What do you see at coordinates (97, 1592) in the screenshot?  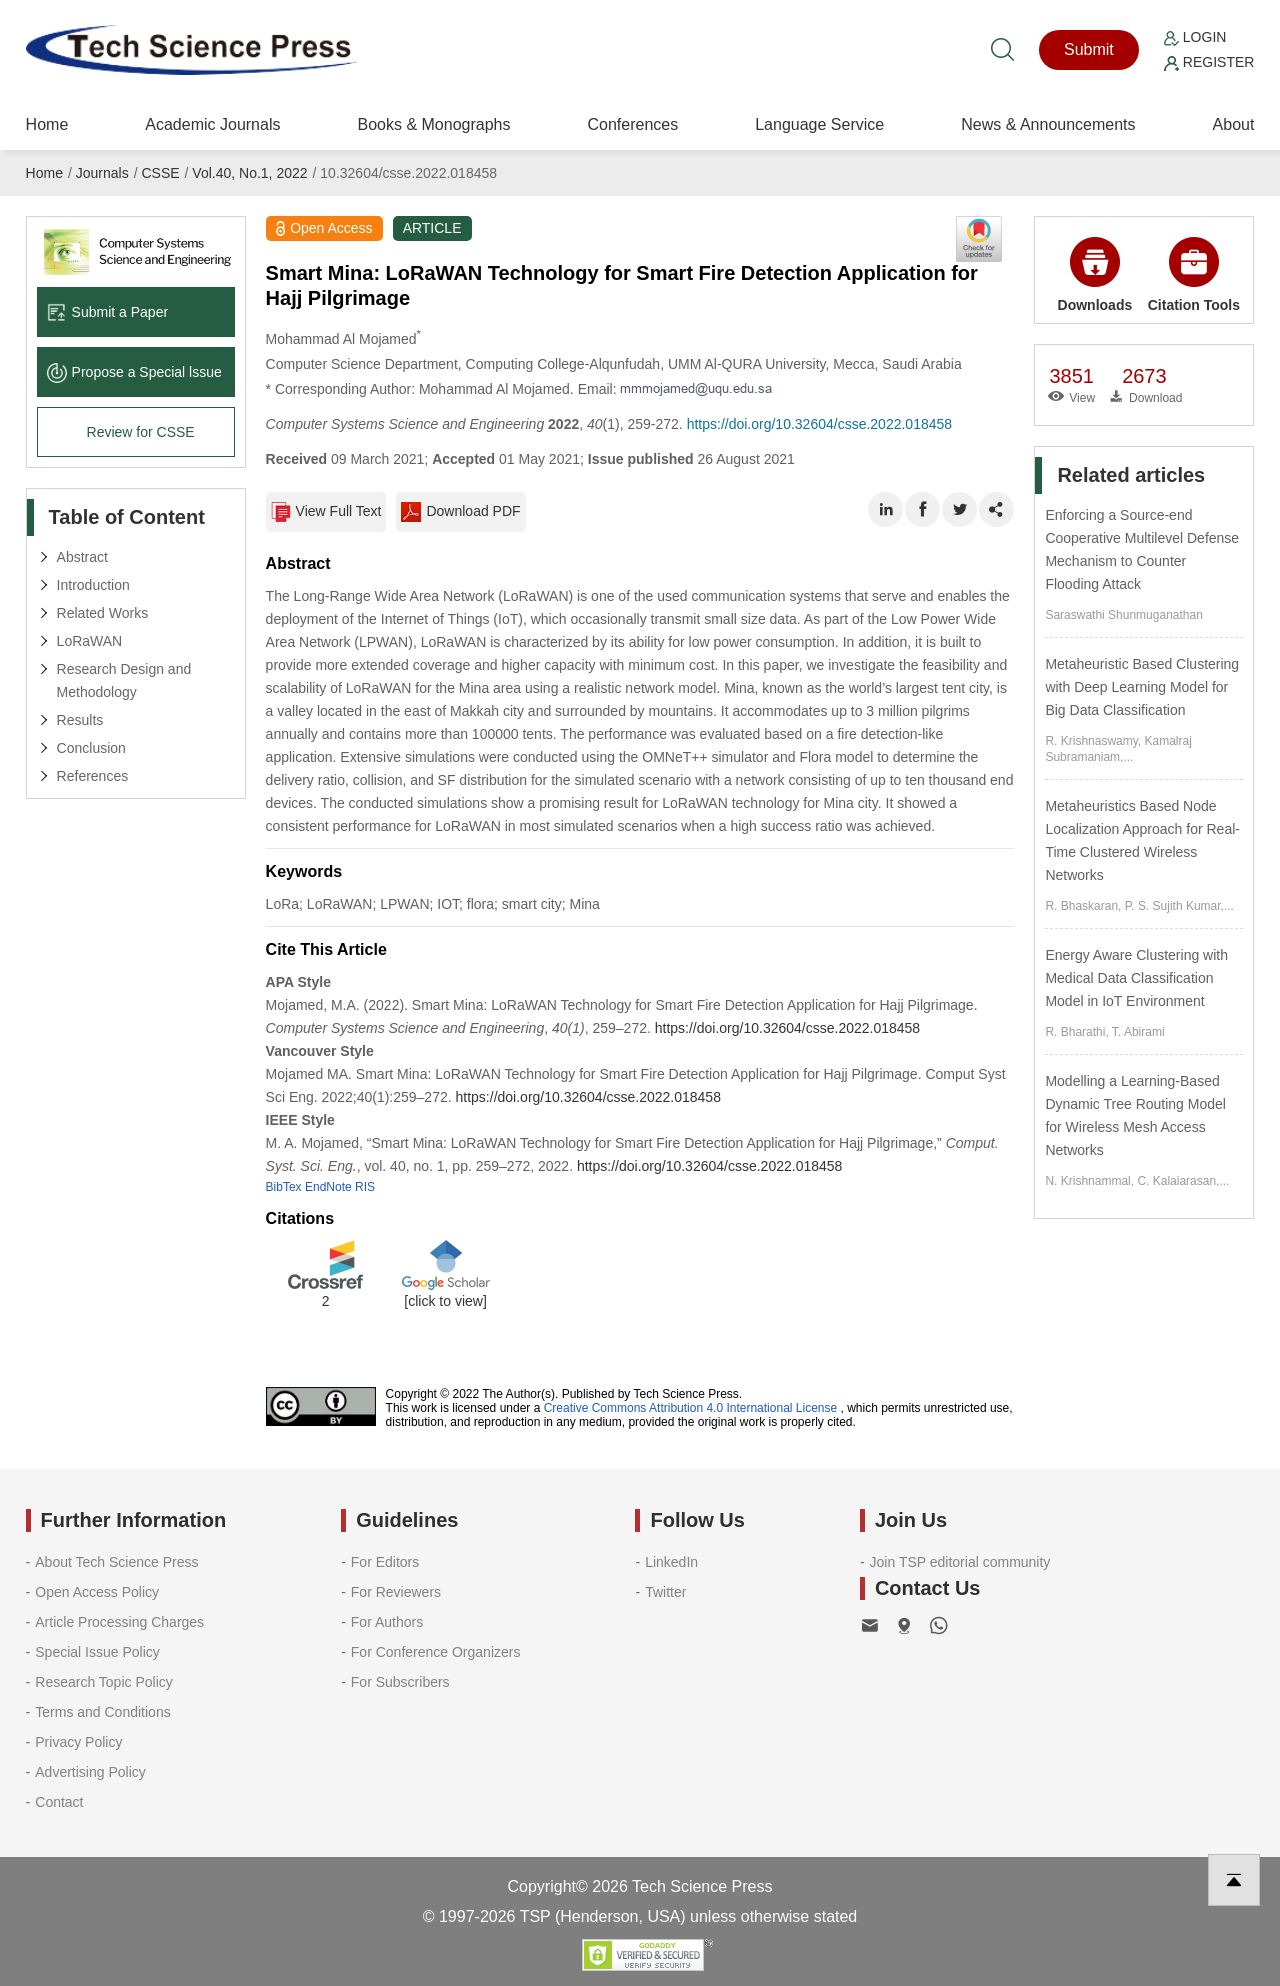 I see `Open Access Policy` at bounding box center [97, 1592].